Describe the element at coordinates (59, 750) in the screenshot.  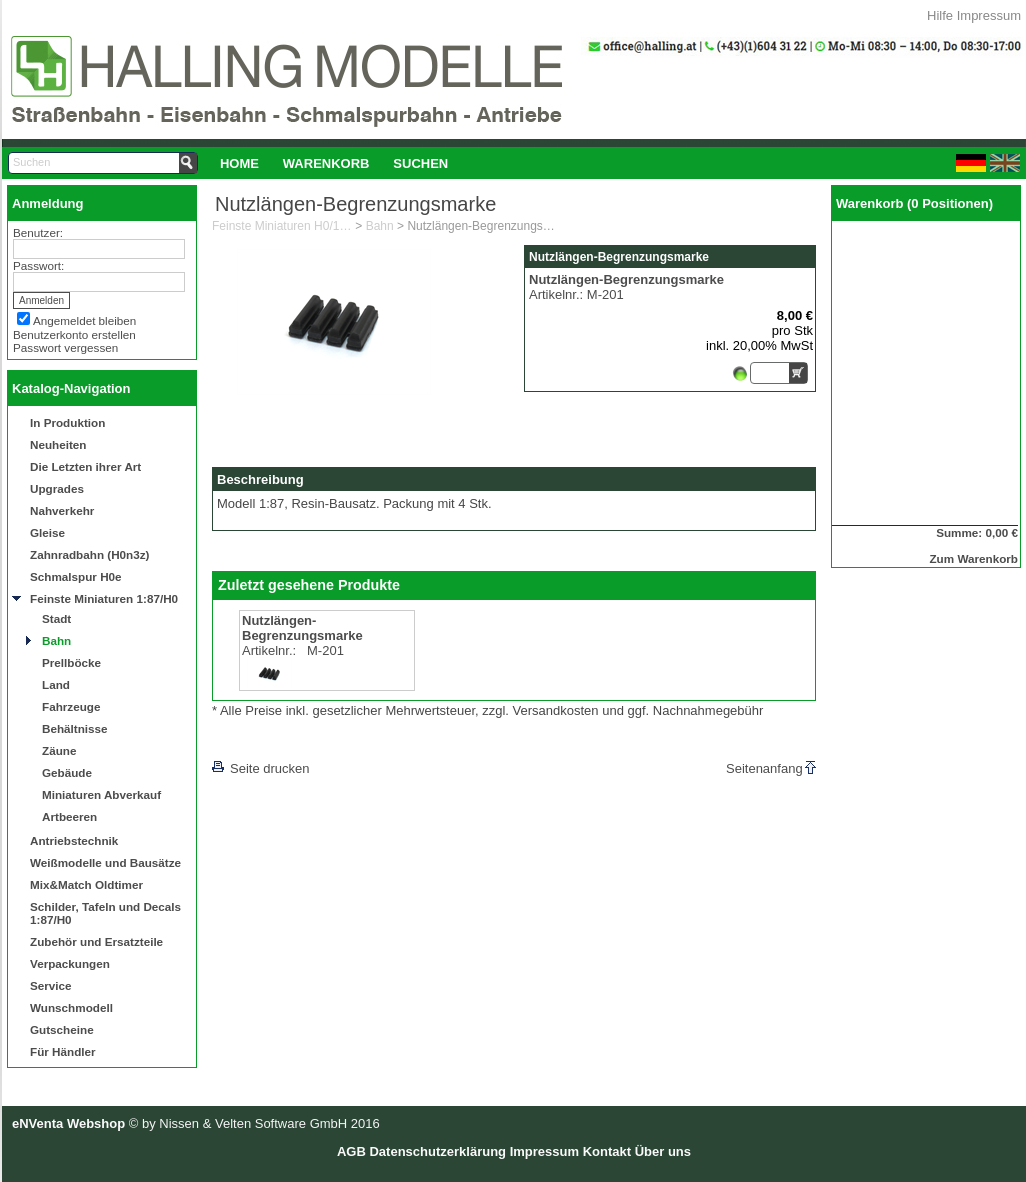
I see `Zäune` at that location.